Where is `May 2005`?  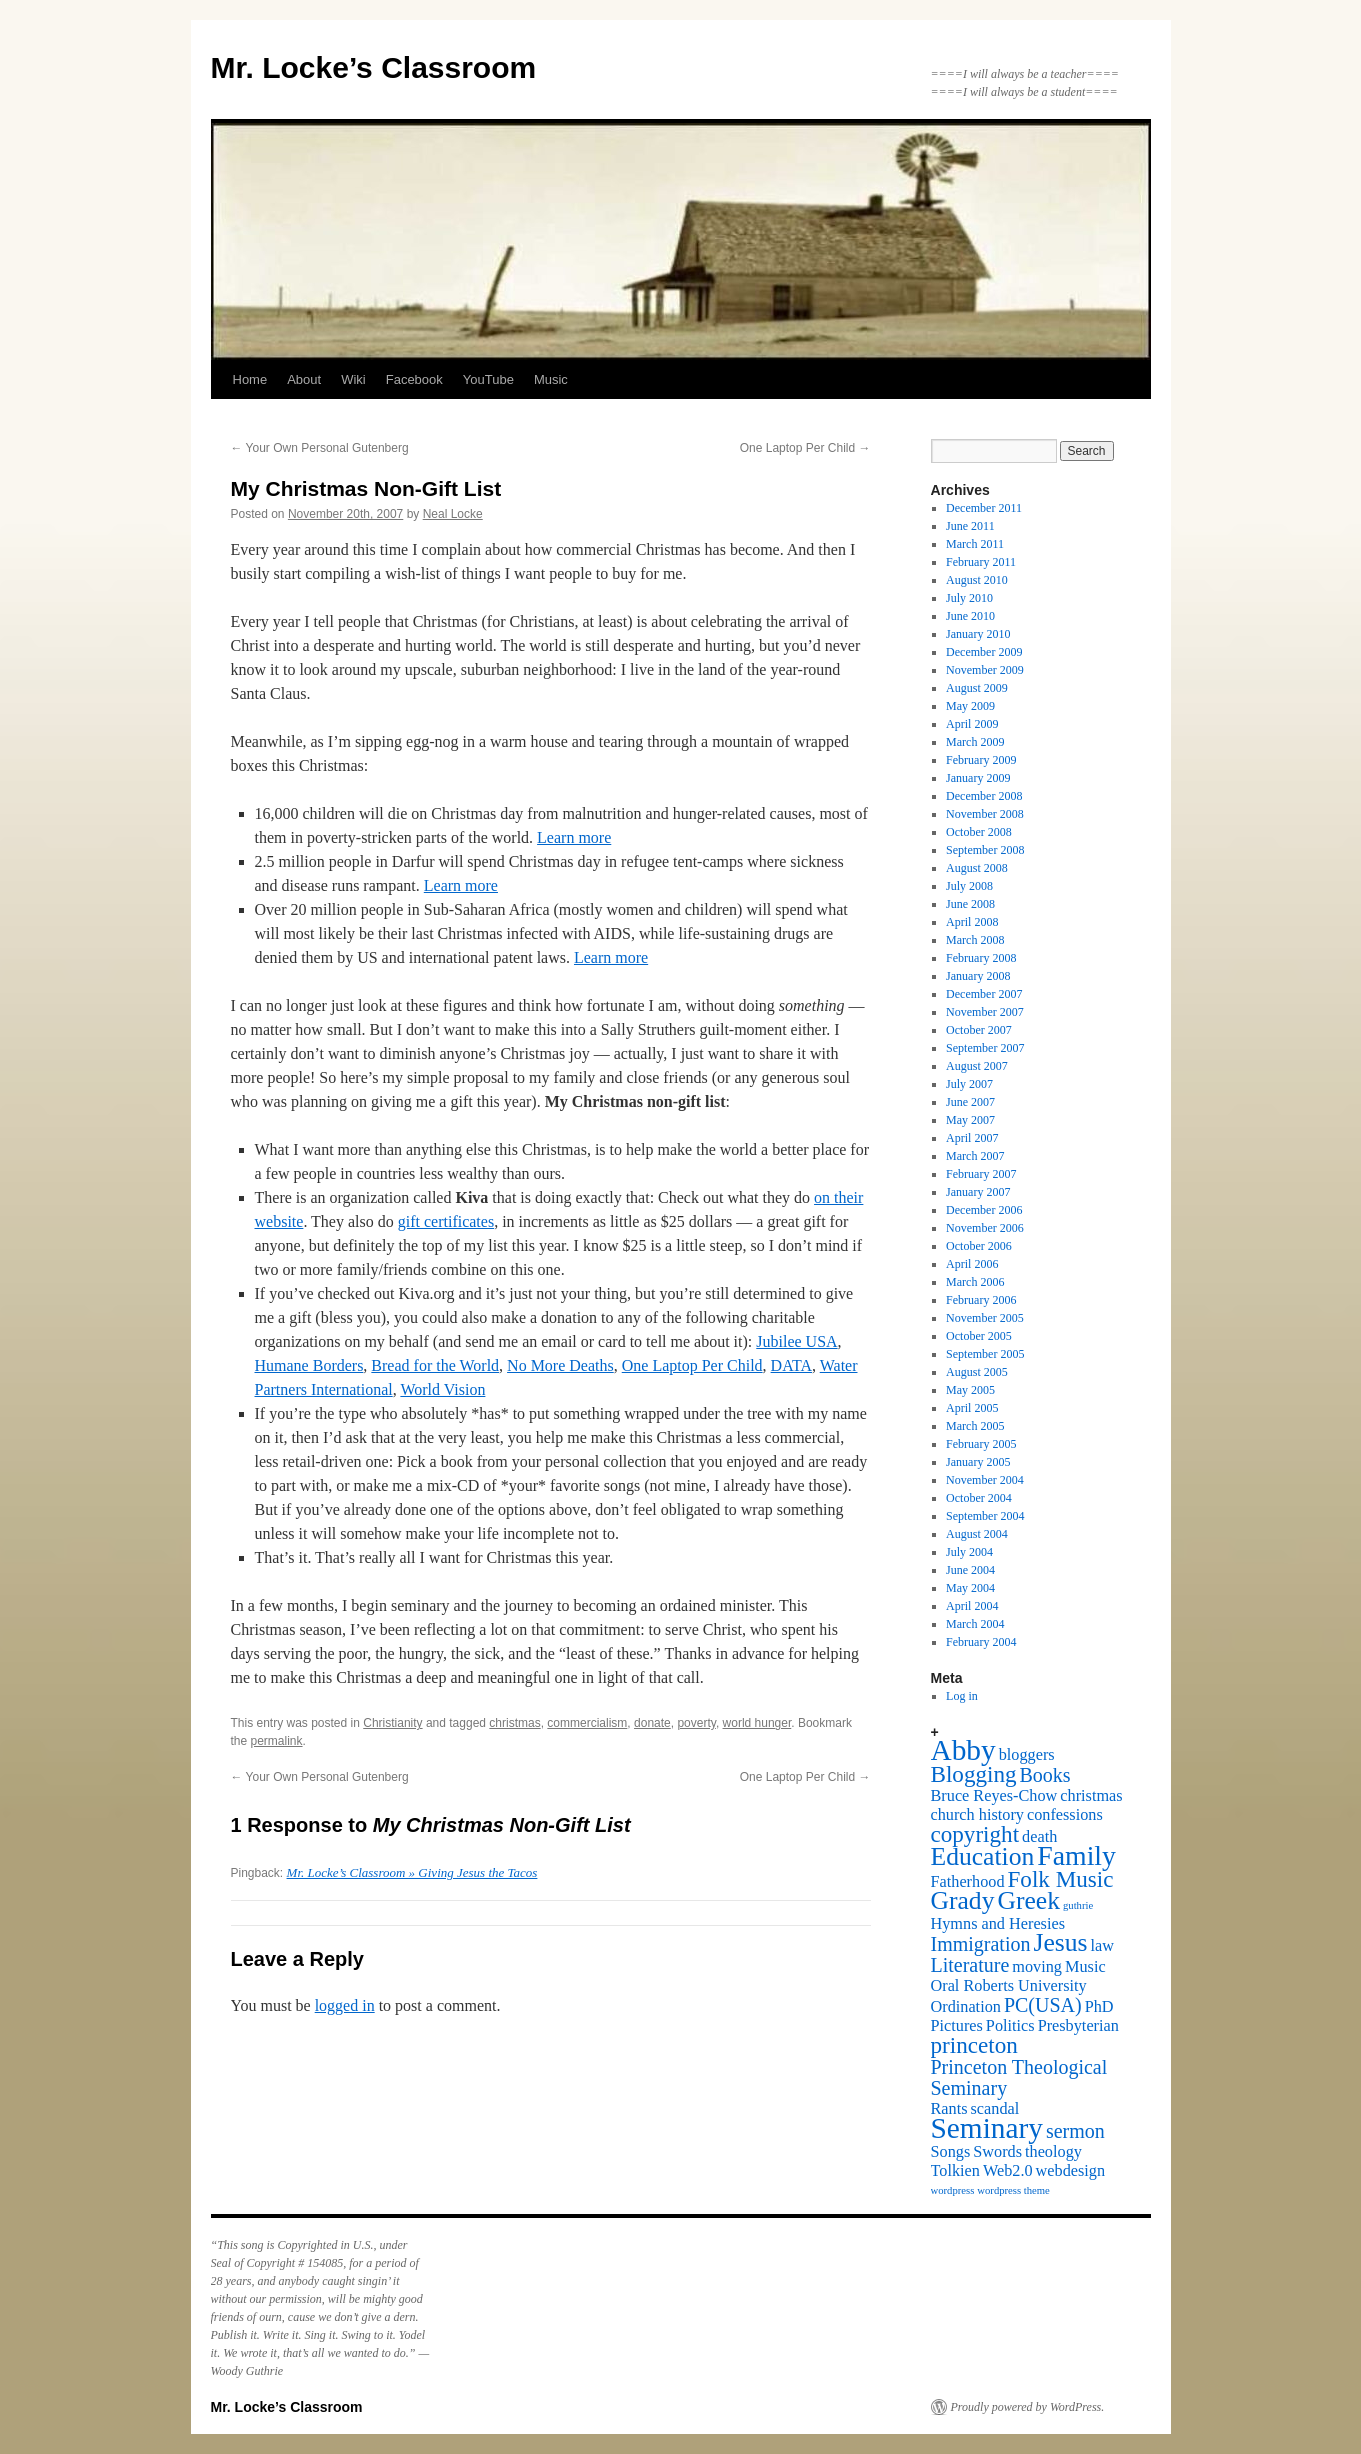
May 2005 is located at coordinates (970, 1390).